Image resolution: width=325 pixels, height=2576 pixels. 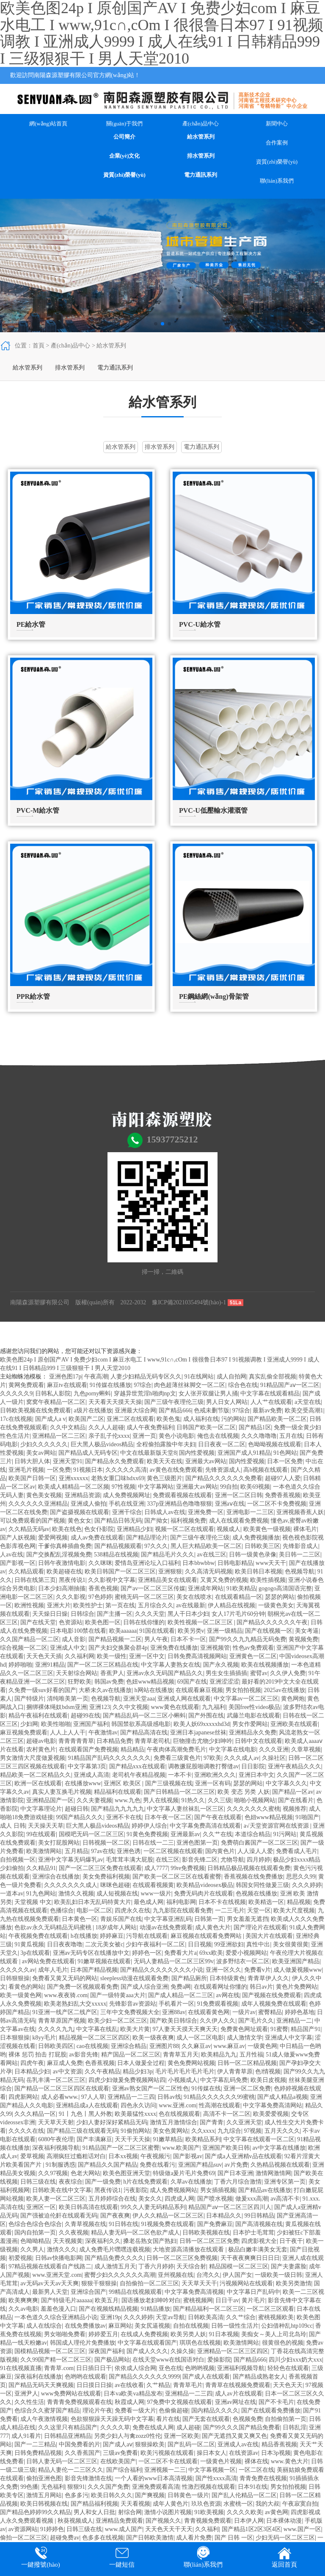 I want to click on 久久久成人av, so click(x=241, y=1758).